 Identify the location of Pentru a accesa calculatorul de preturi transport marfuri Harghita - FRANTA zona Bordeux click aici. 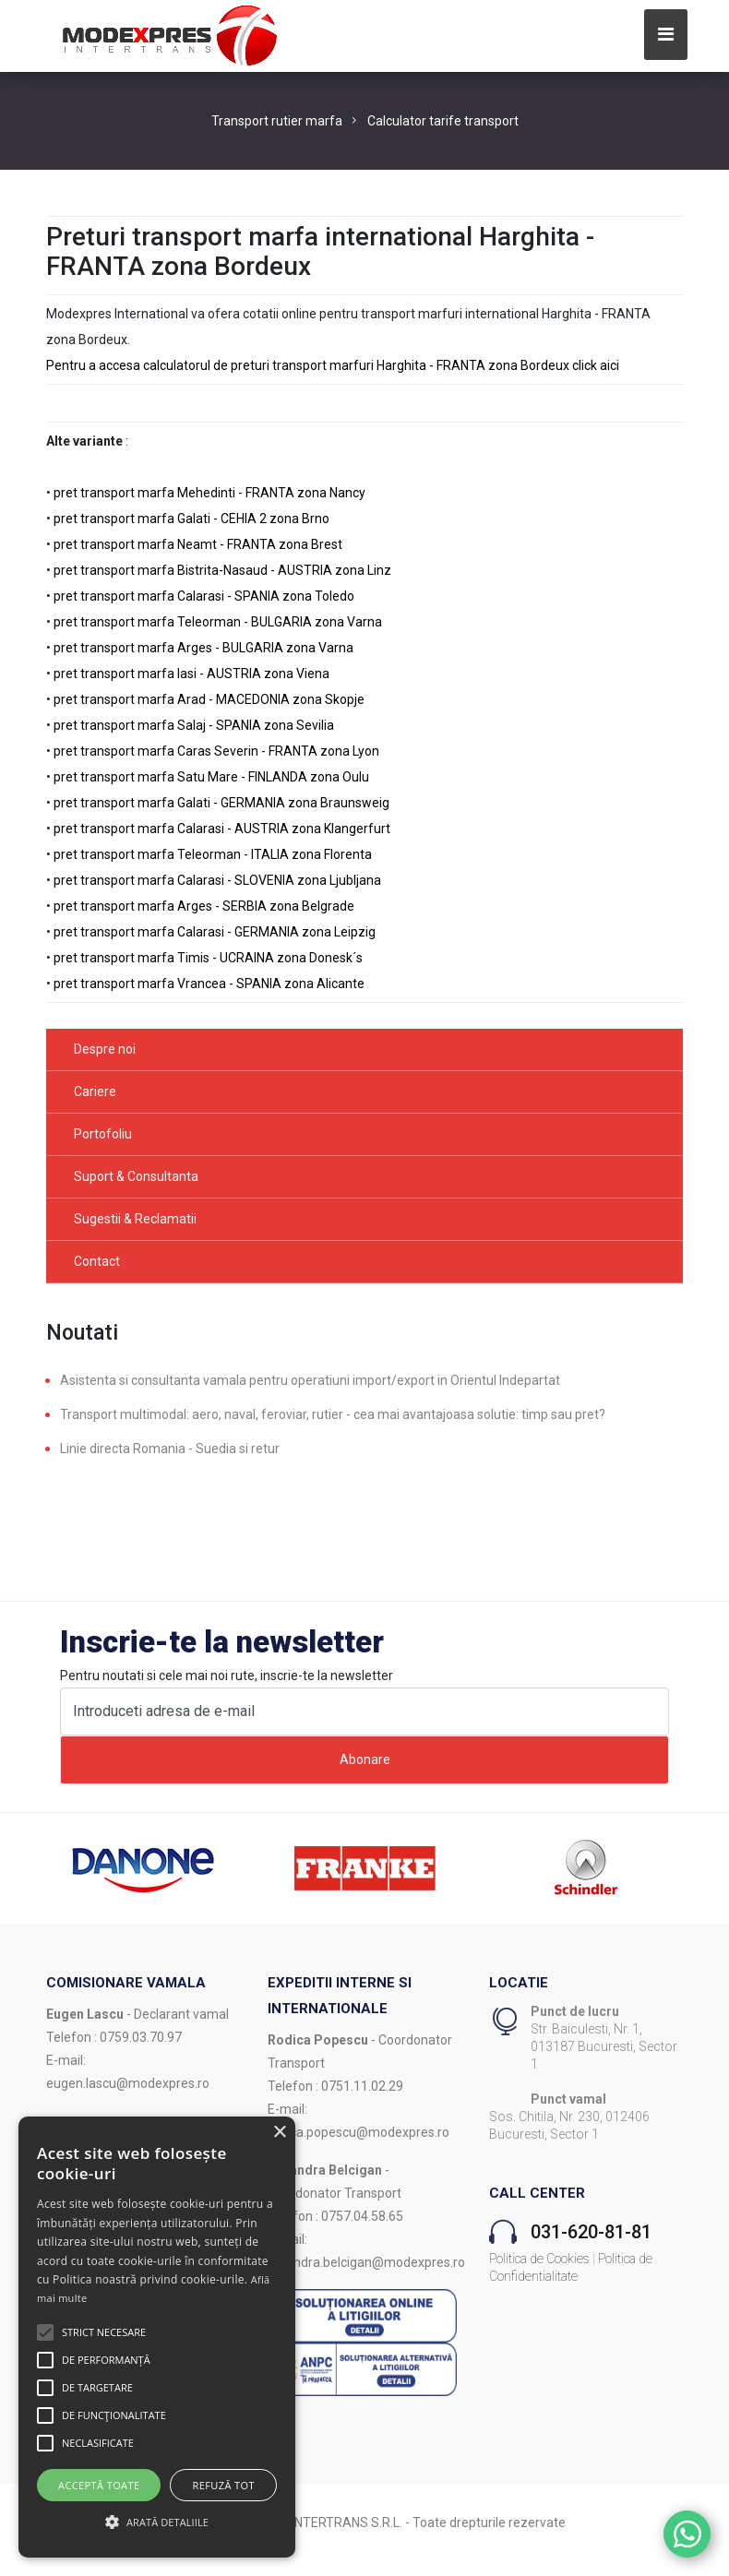
(332, 365).